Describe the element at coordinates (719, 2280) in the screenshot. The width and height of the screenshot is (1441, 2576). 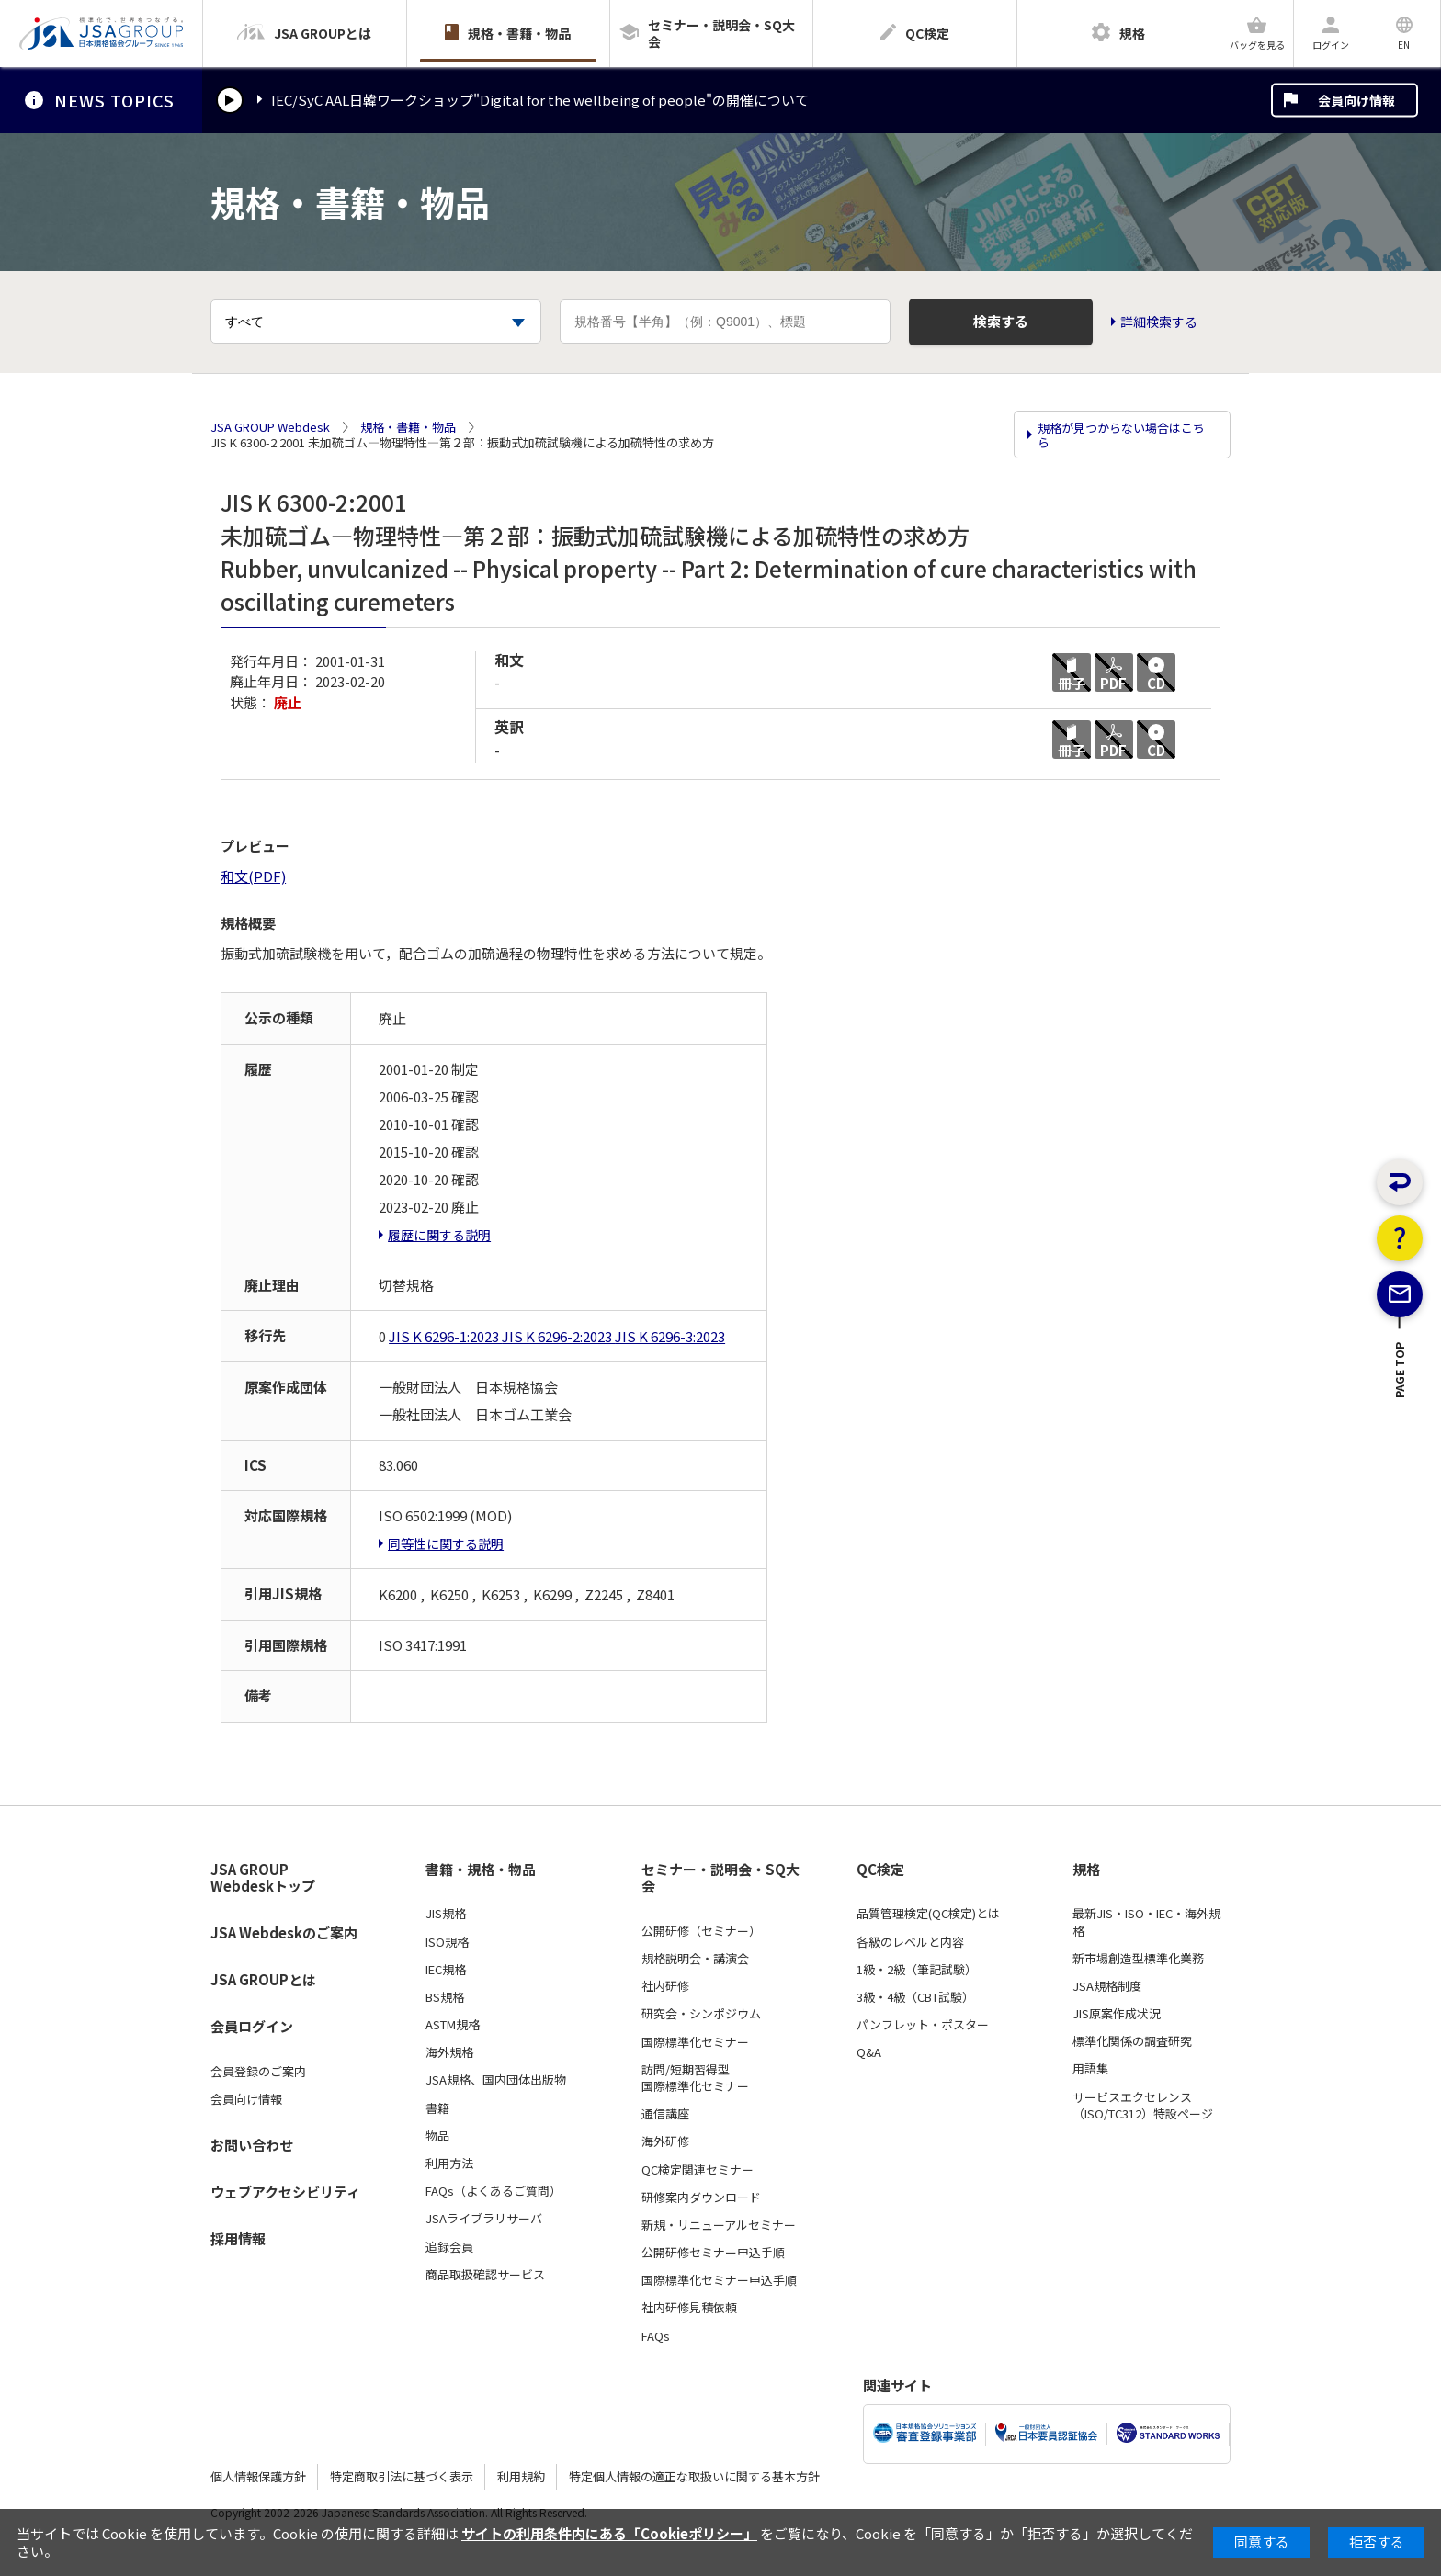
I see `国際標準化セミナー申込手順` at that location.